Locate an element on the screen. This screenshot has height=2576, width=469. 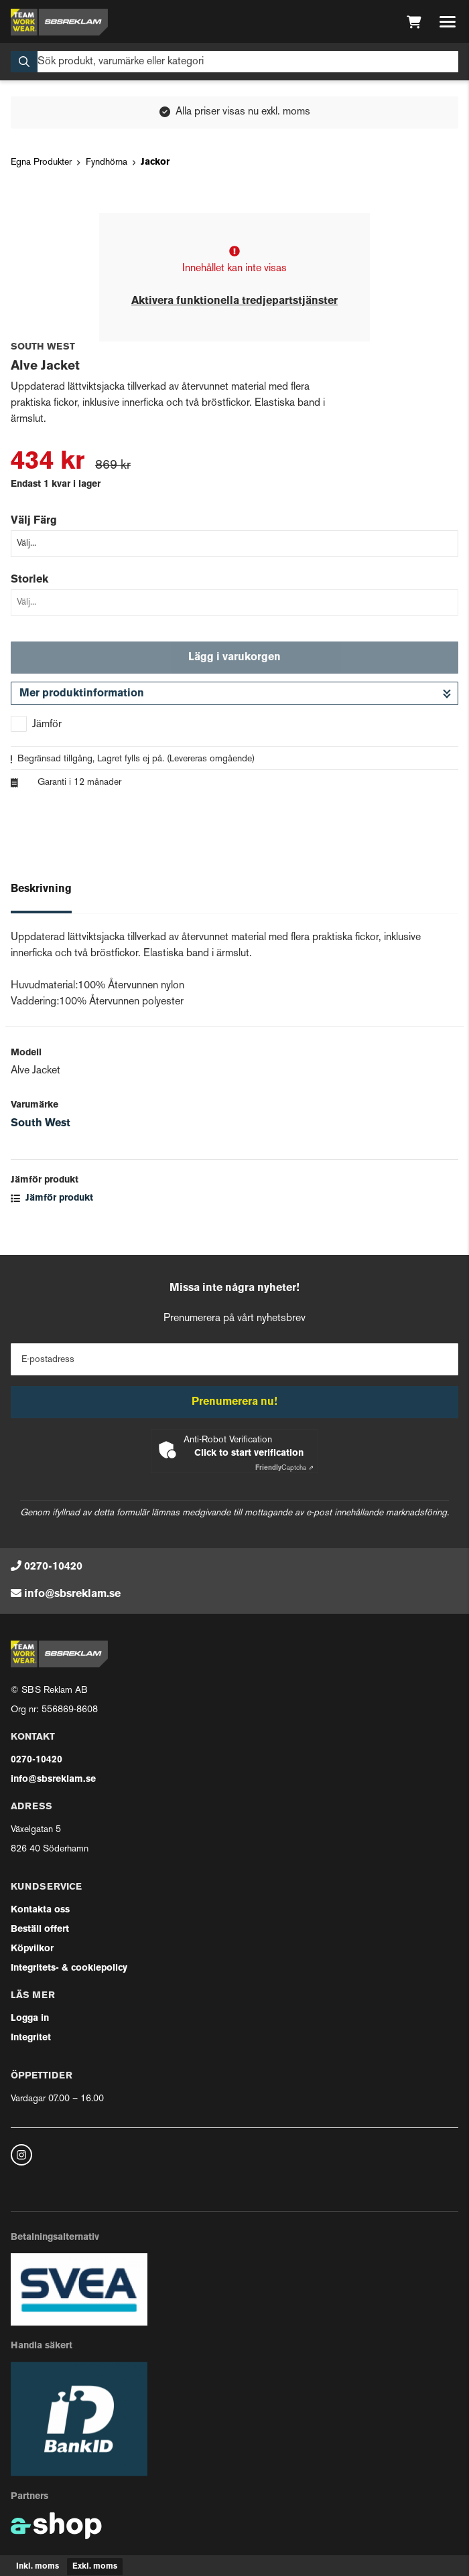
Aktivera funktionella tredjepartstjänster [button] is located at coordinates (234, 301).